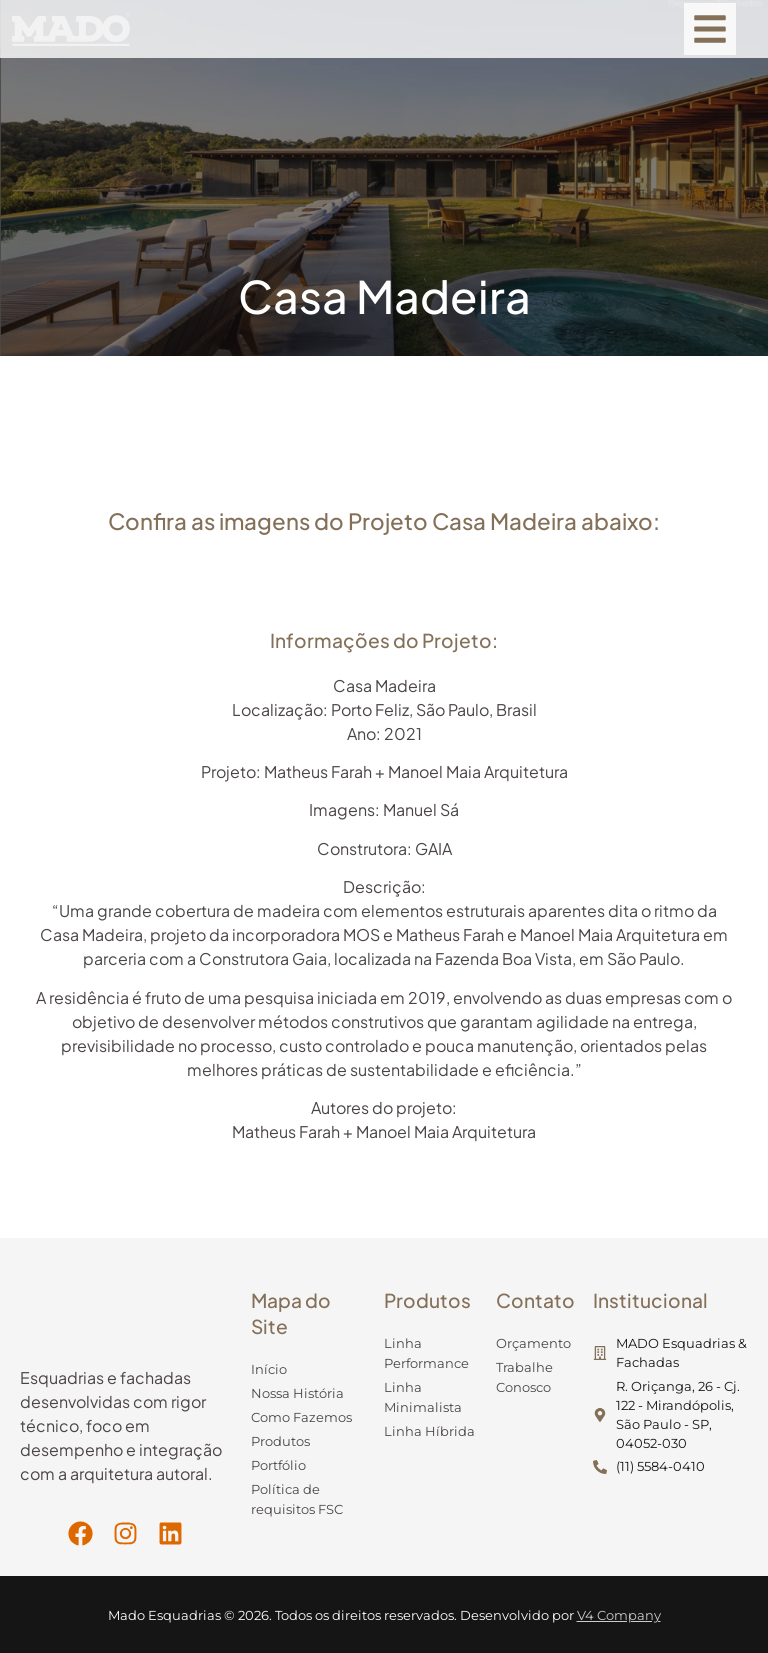  I want to click on Produtos, so click(280, 1441).